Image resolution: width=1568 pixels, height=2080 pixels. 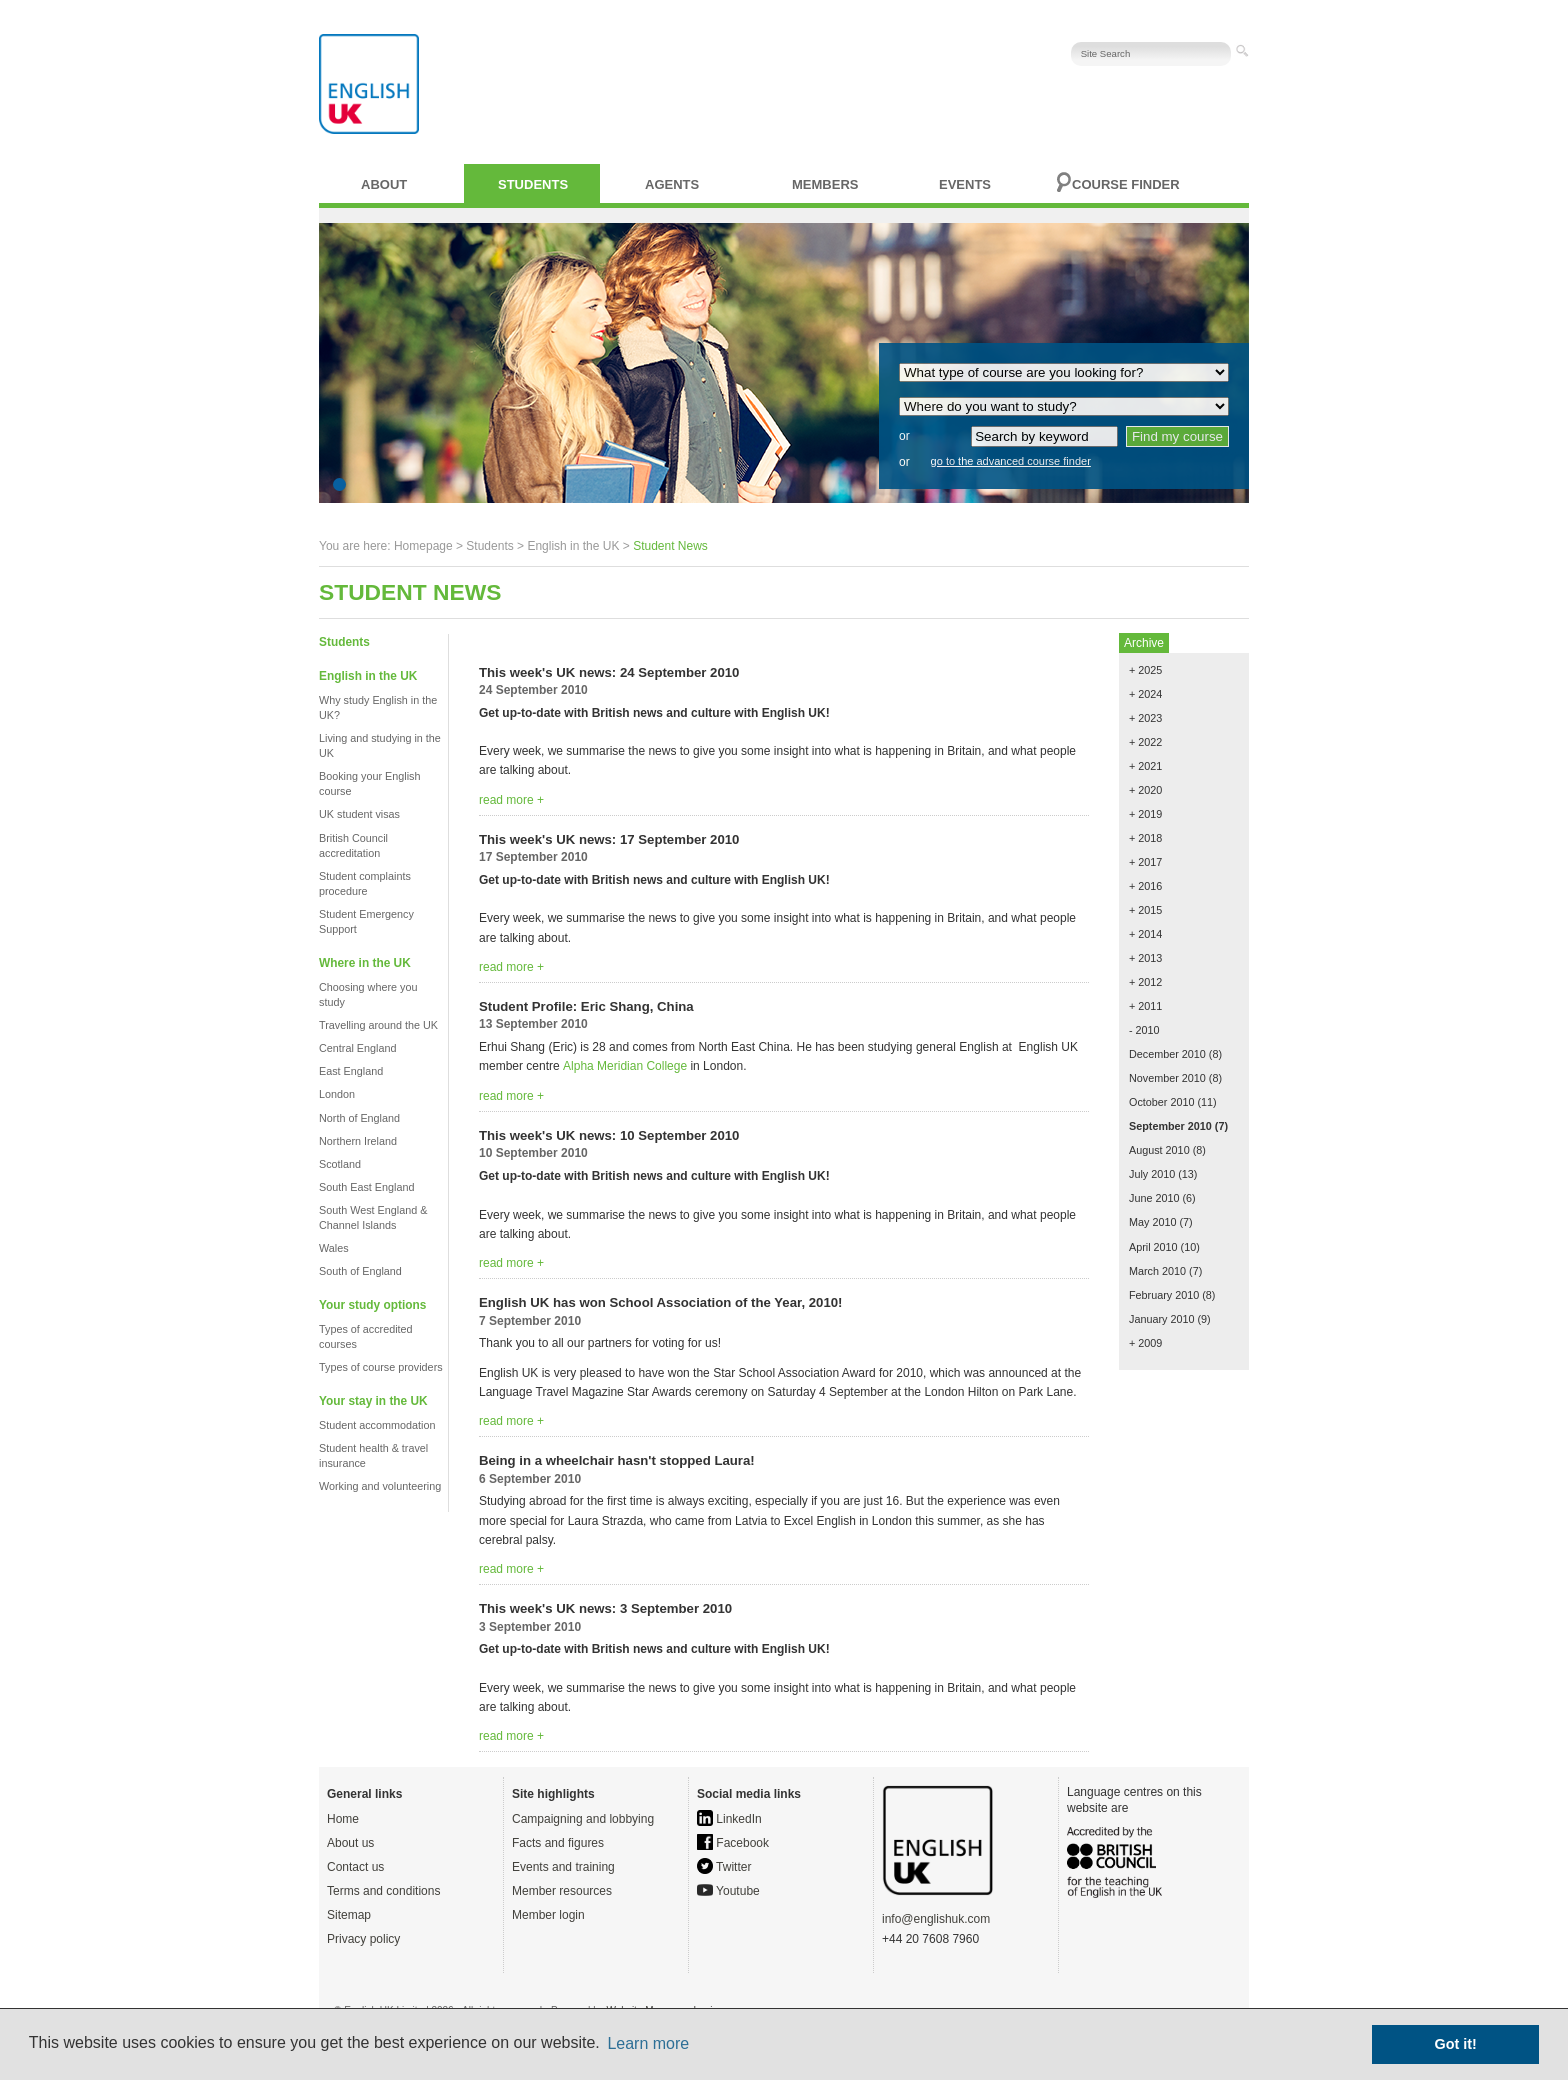 What do you see at coordinates (1456, 2044) in the screenshot?
I see `Got it! [button]` at bounding box center [1456, 2044].